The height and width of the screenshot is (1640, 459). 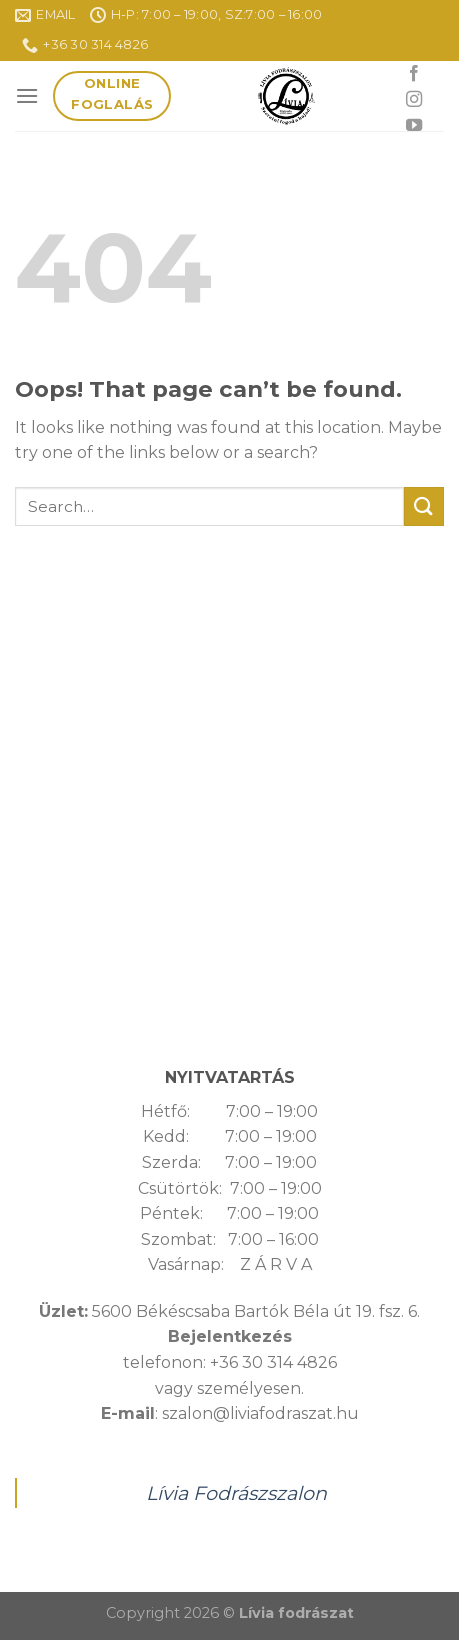 I want to click on [Follow on YouTube], so click(x=414, y=126).